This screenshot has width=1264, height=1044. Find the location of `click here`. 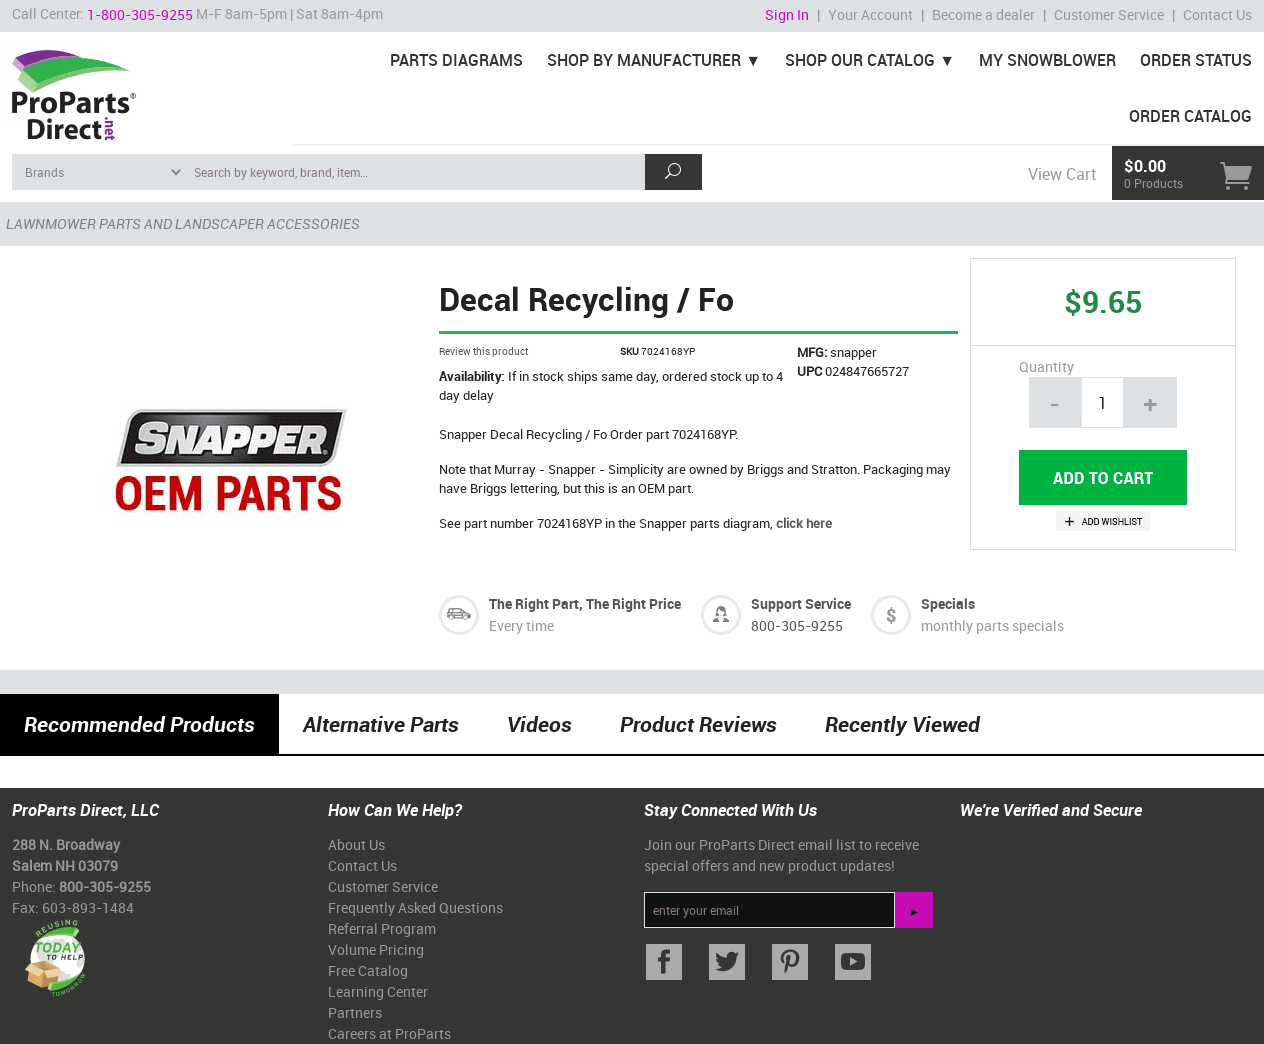

click here is located at coordinates (804, 523).